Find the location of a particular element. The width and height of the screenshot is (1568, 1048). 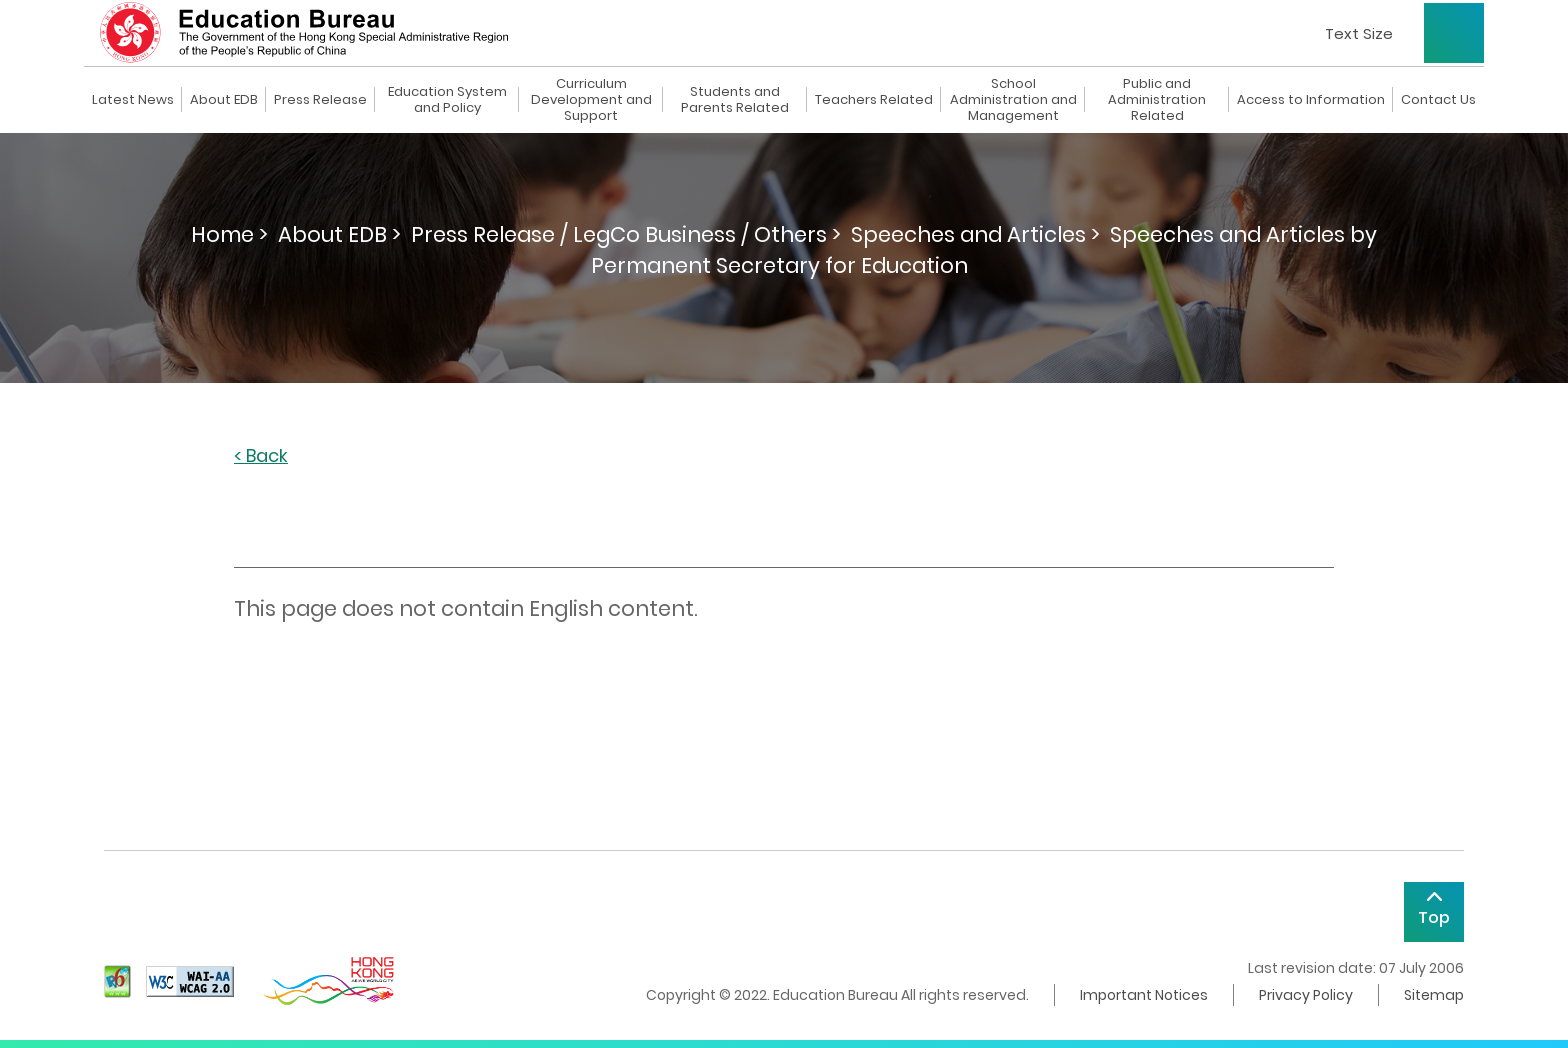

Public and Administration Related is located at coordinates (1157, 100).